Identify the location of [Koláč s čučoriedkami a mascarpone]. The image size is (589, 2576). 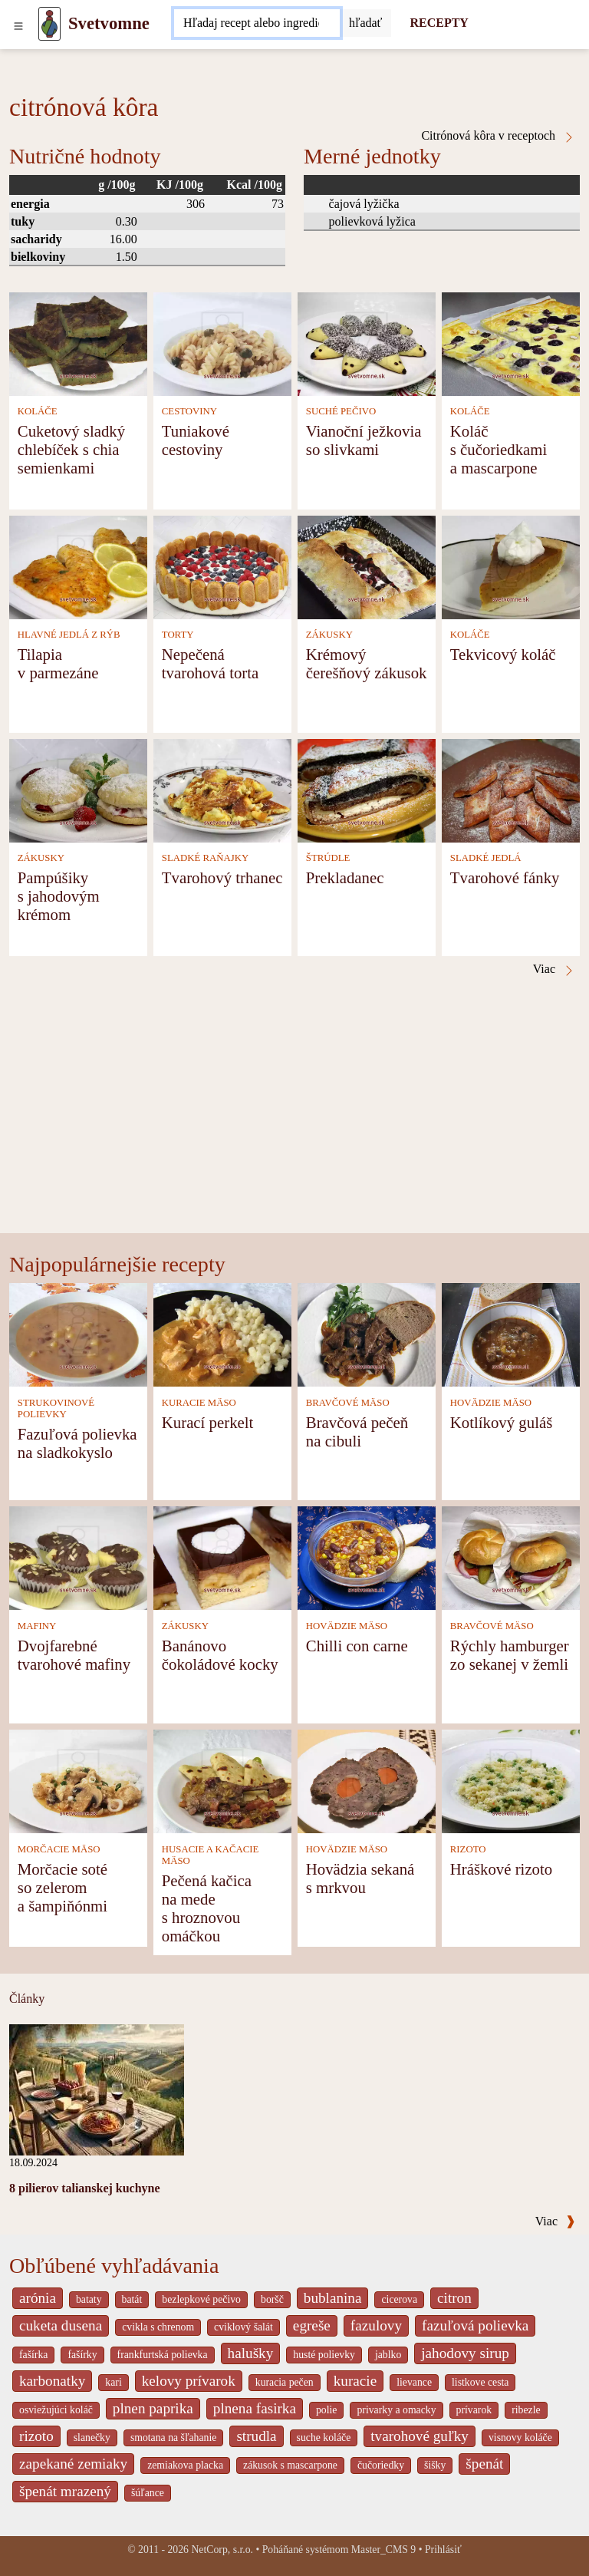
(511, 342).